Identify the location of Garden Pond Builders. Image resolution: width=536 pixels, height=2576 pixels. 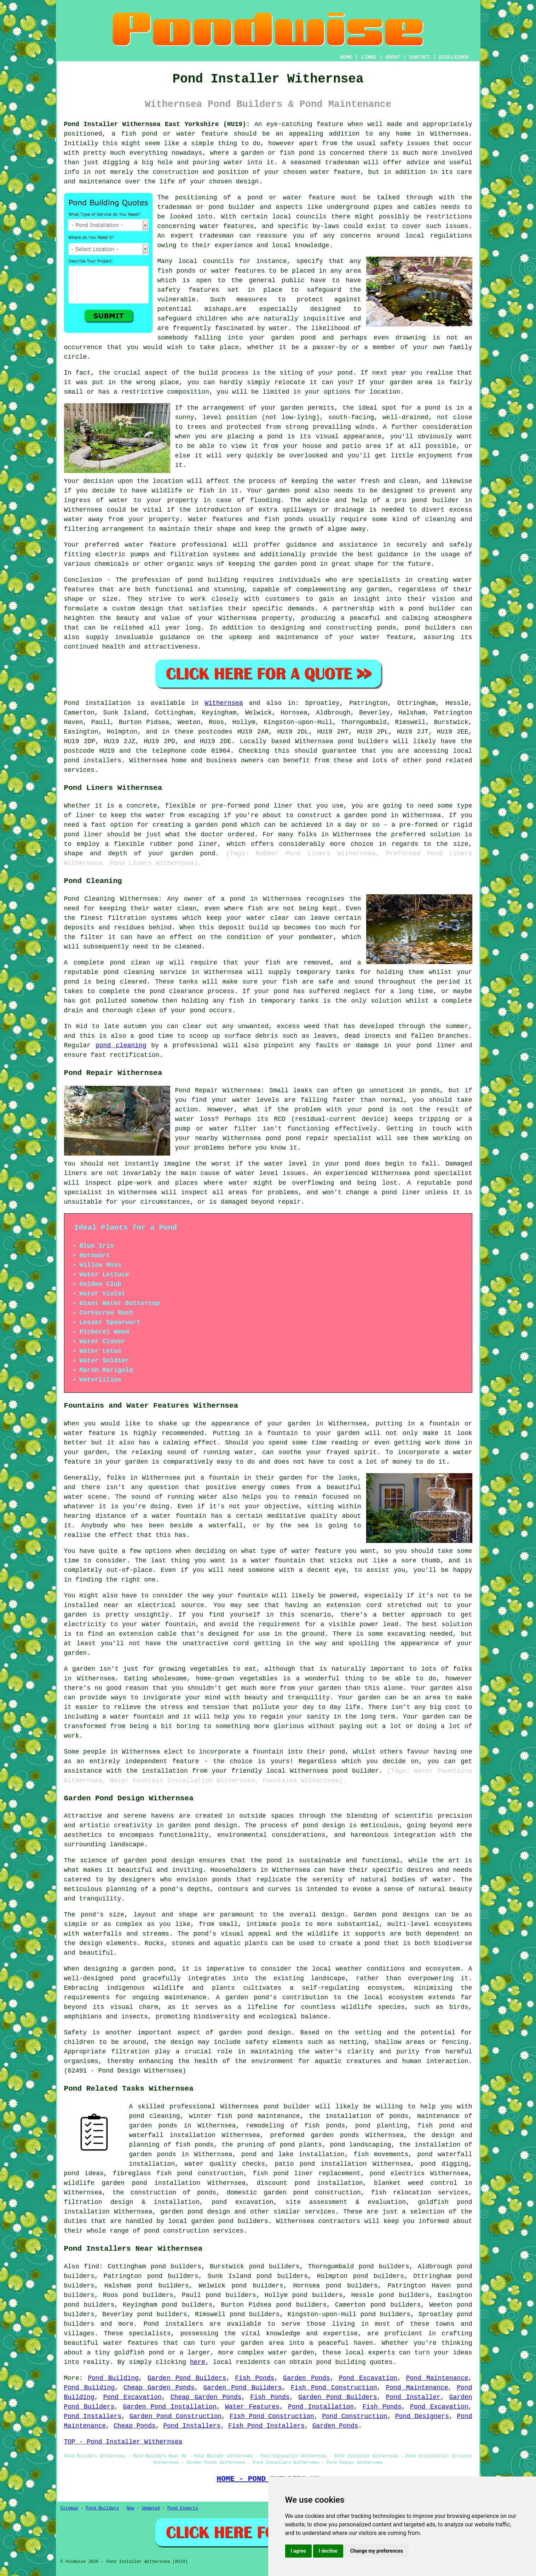
(187, 2378).